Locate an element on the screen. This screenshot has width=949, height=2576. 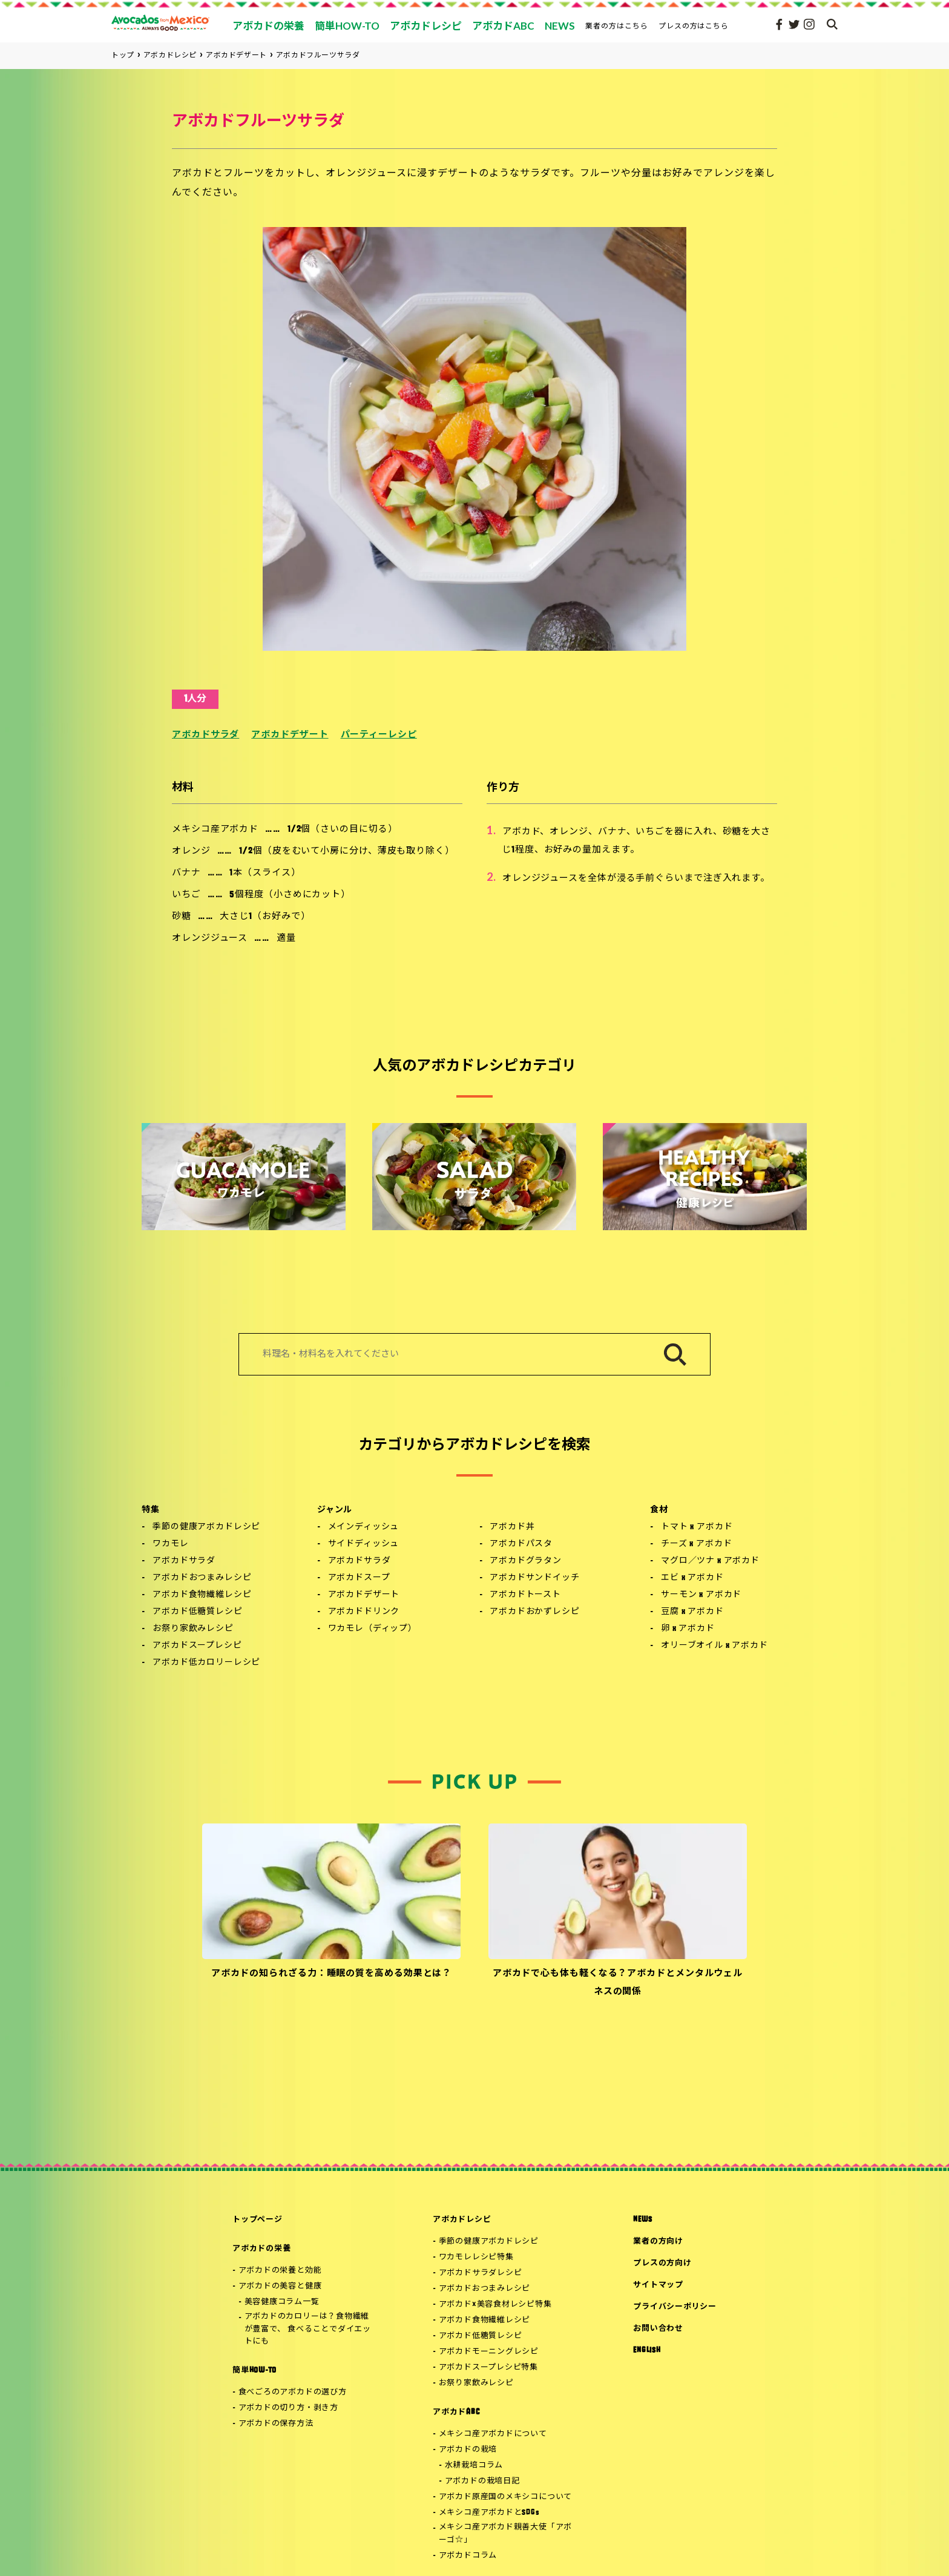
NEWS is located at coordinates (642, 2220).